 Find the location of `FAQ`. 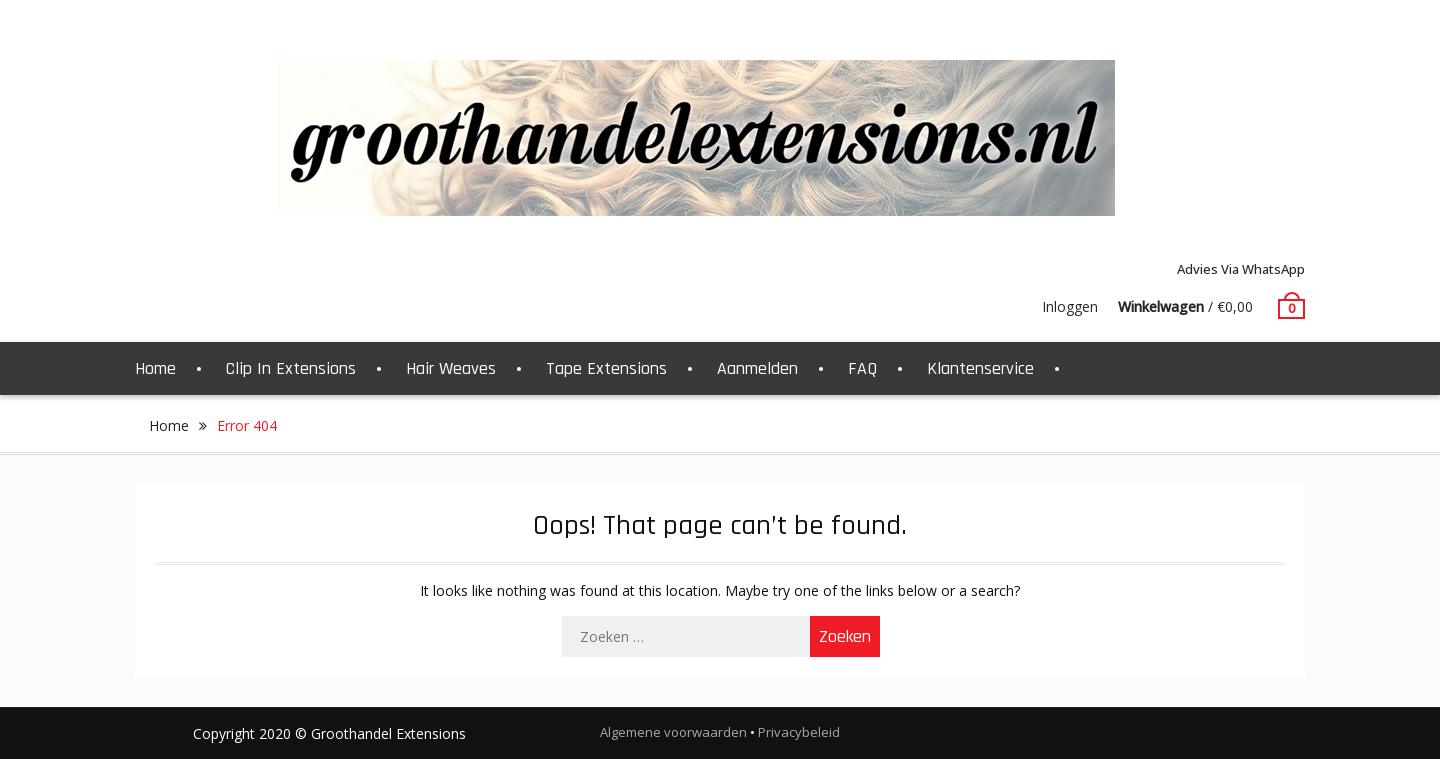

FAQ is located at coordinates (862, 368).